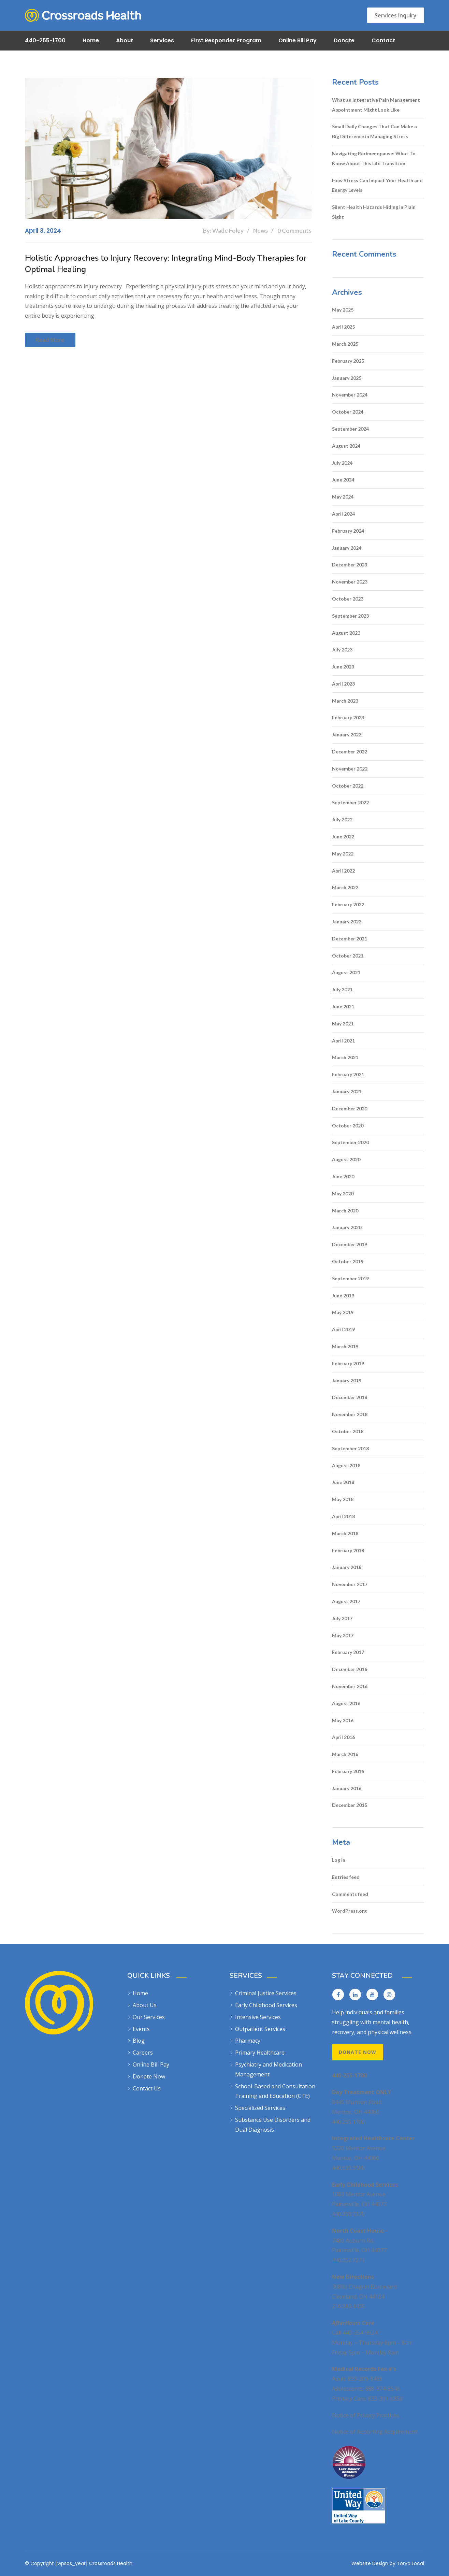 The image size is (449, 2576). Describe the element at coordinates (350, 1448) in the screenshot. I see `September 2018` at that location.